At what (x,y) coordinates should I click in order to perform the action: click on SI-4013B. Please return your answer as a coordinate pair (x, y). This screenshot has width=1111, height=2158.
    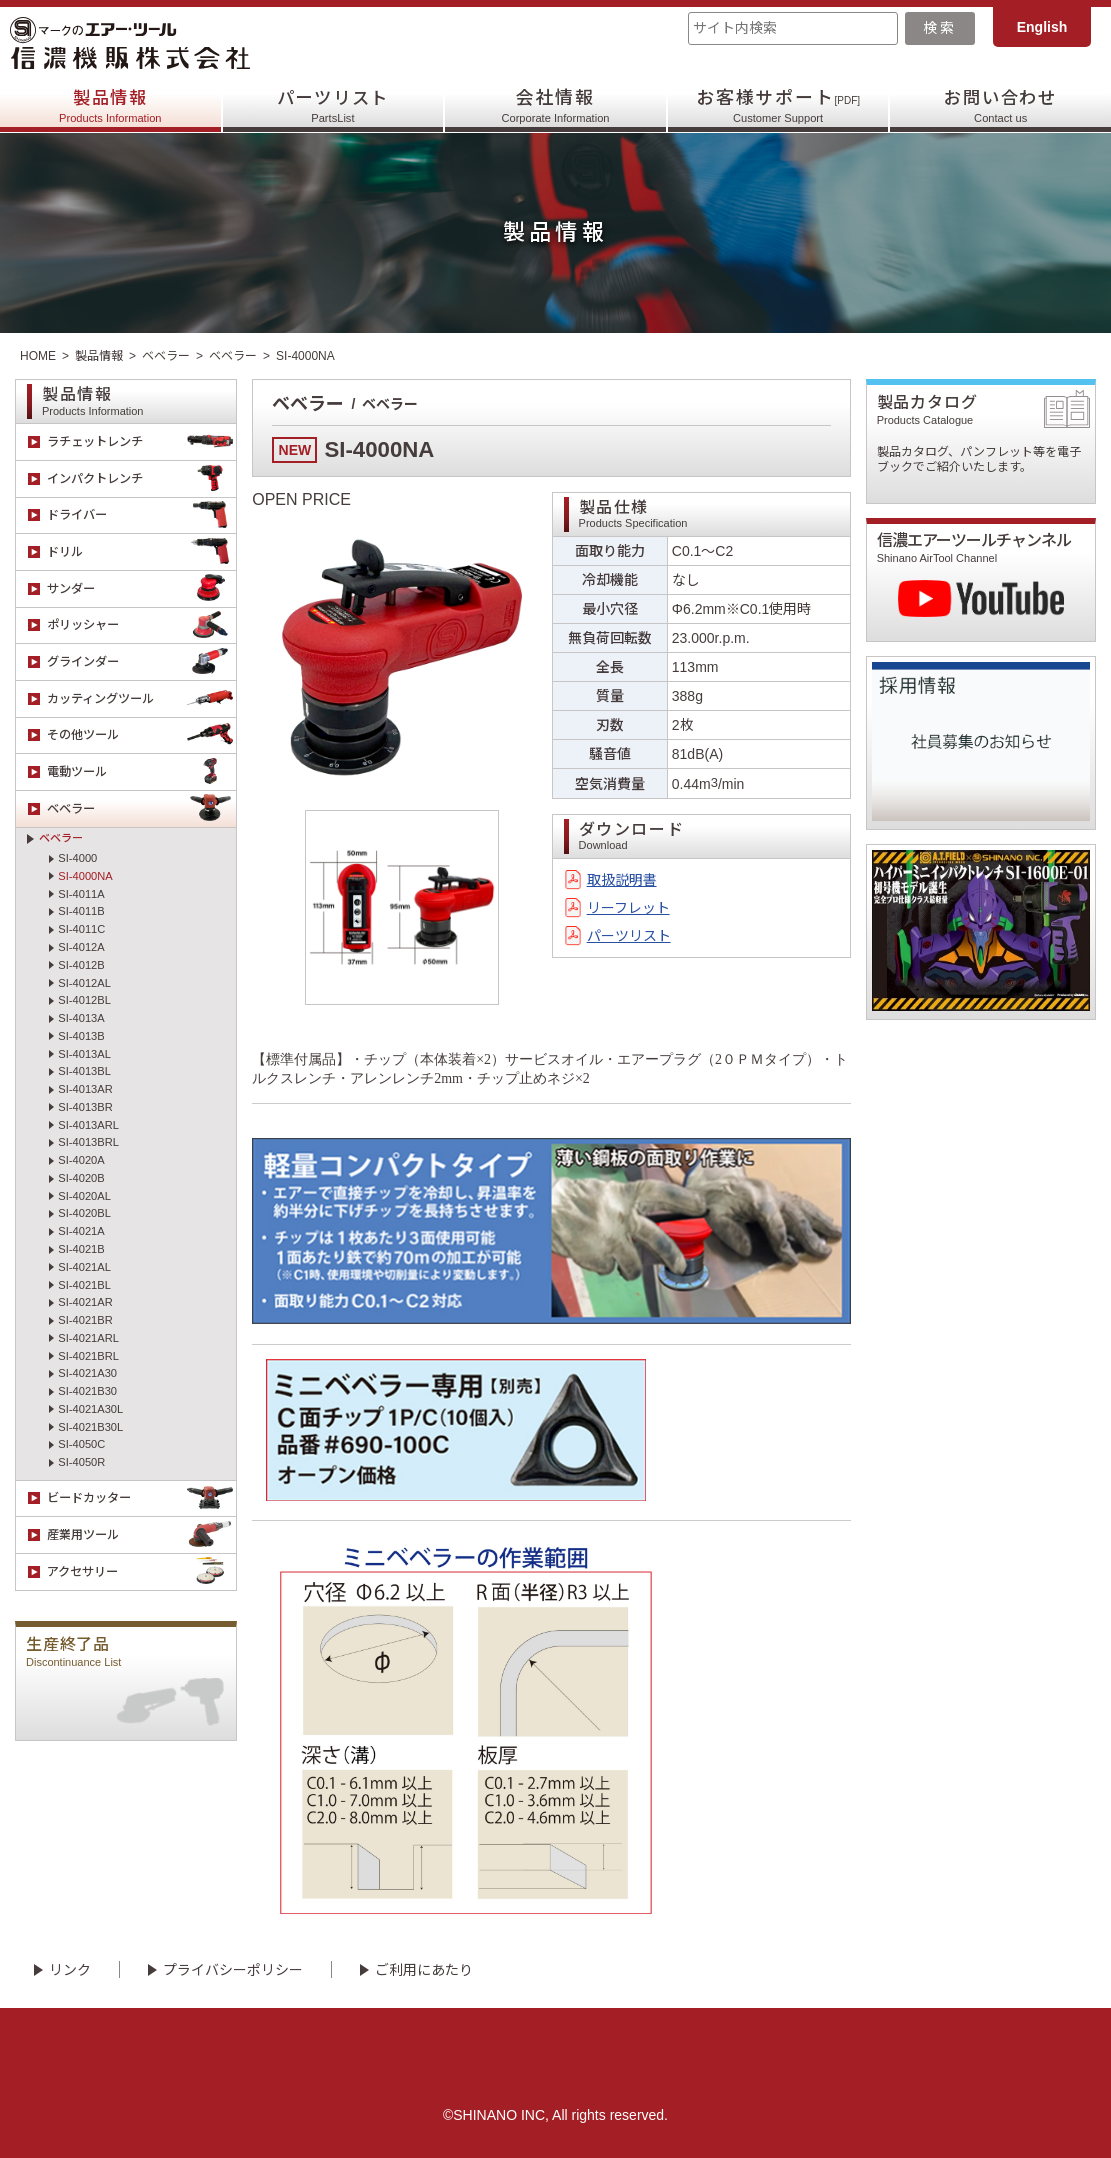
    Looking at the image, I should click on (81, 1036).